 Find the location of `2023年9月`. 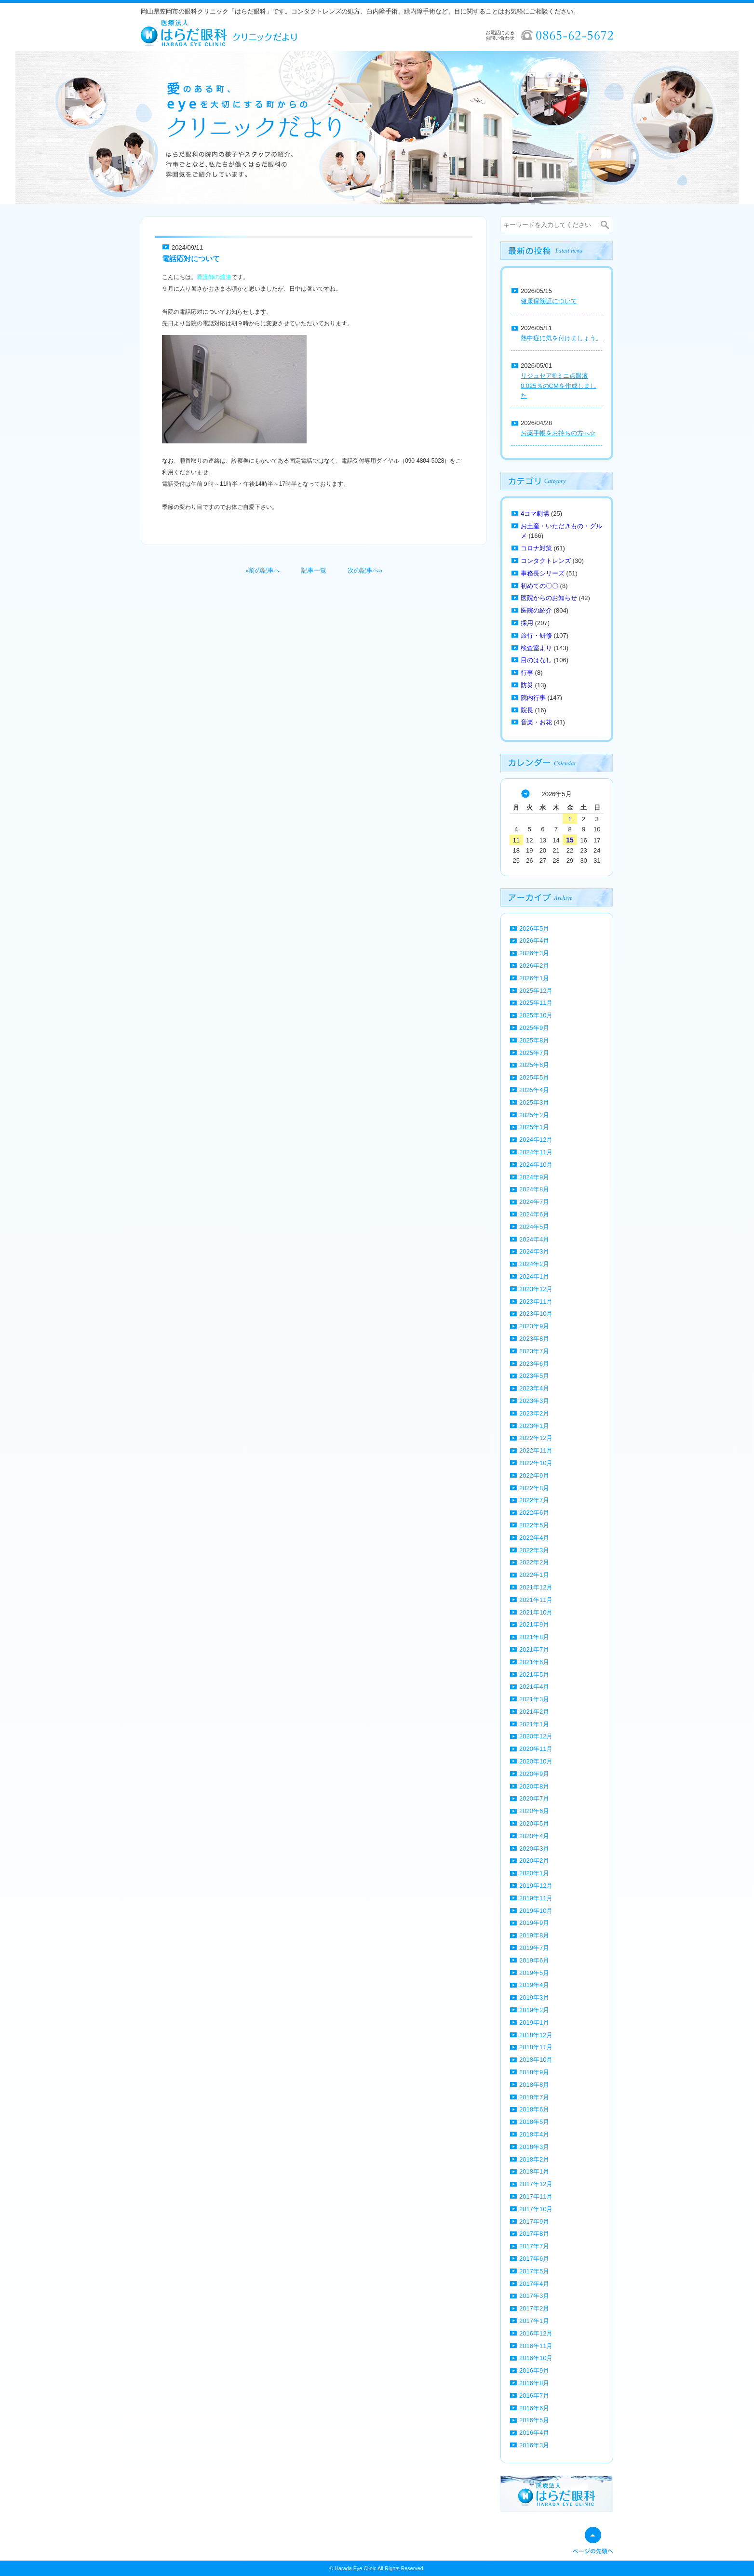

2023年9月 is located at coordinates (534, 1326).